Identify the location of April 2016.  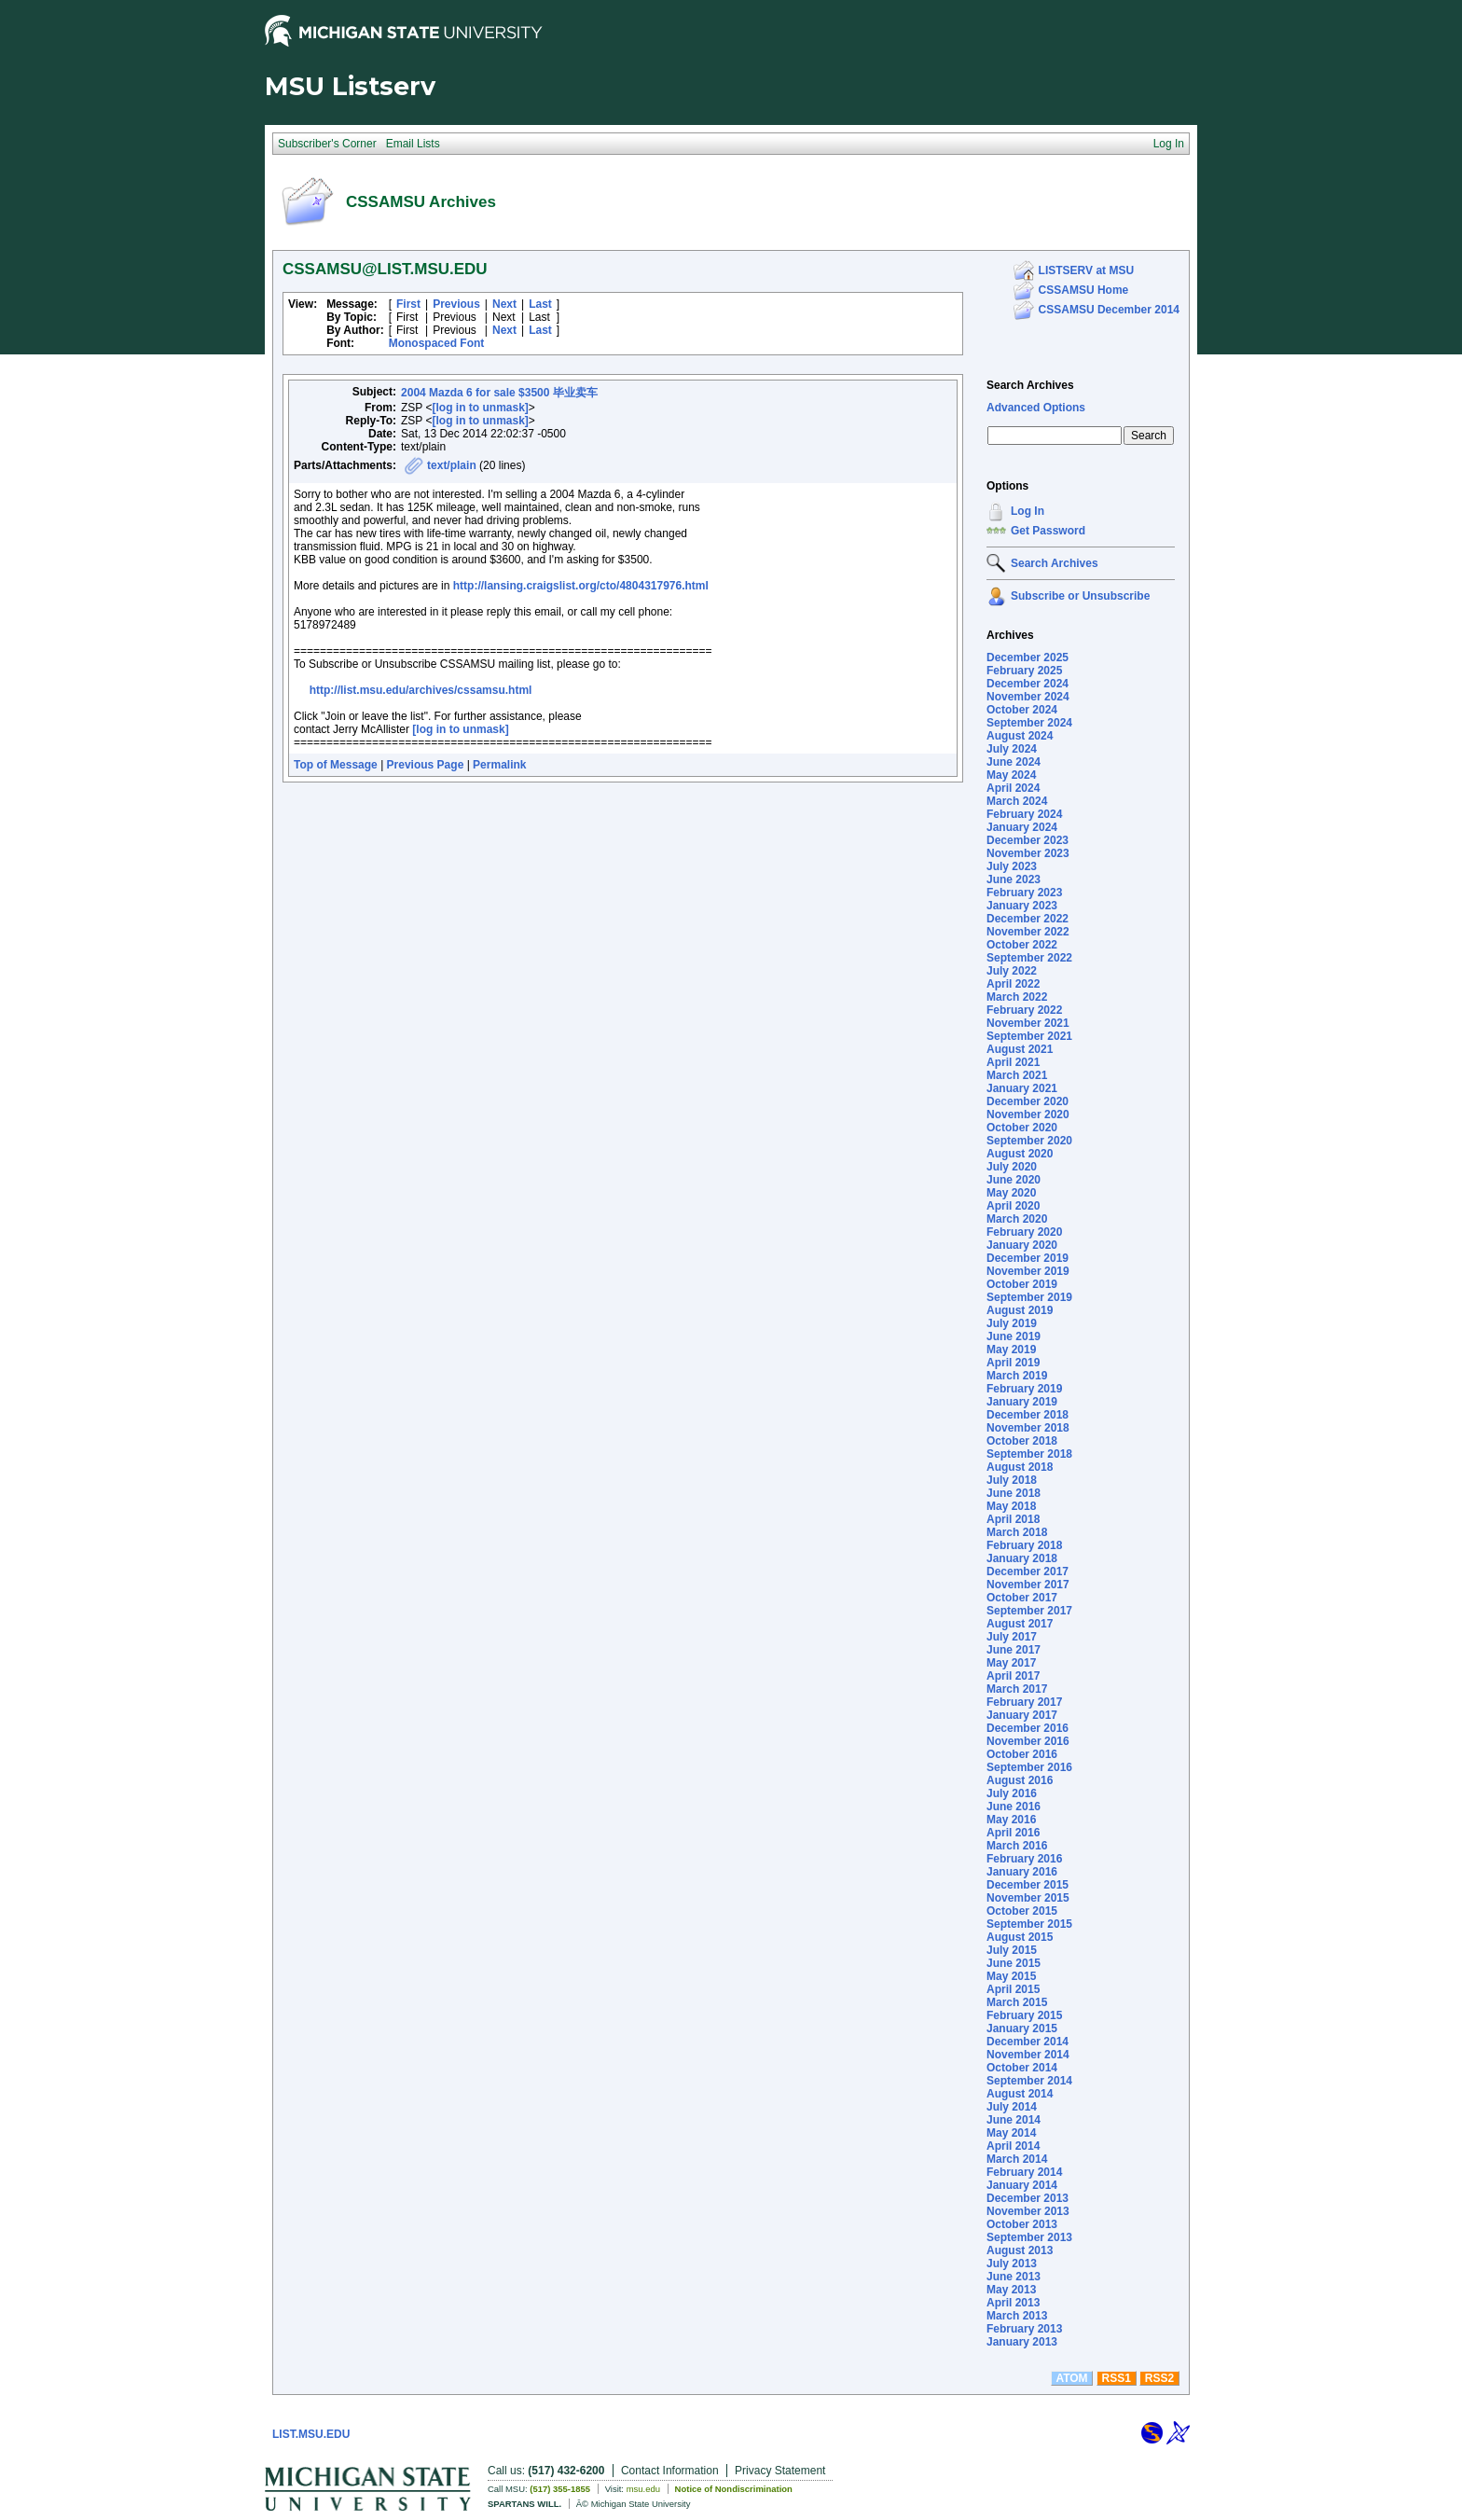
(1013, 1832).